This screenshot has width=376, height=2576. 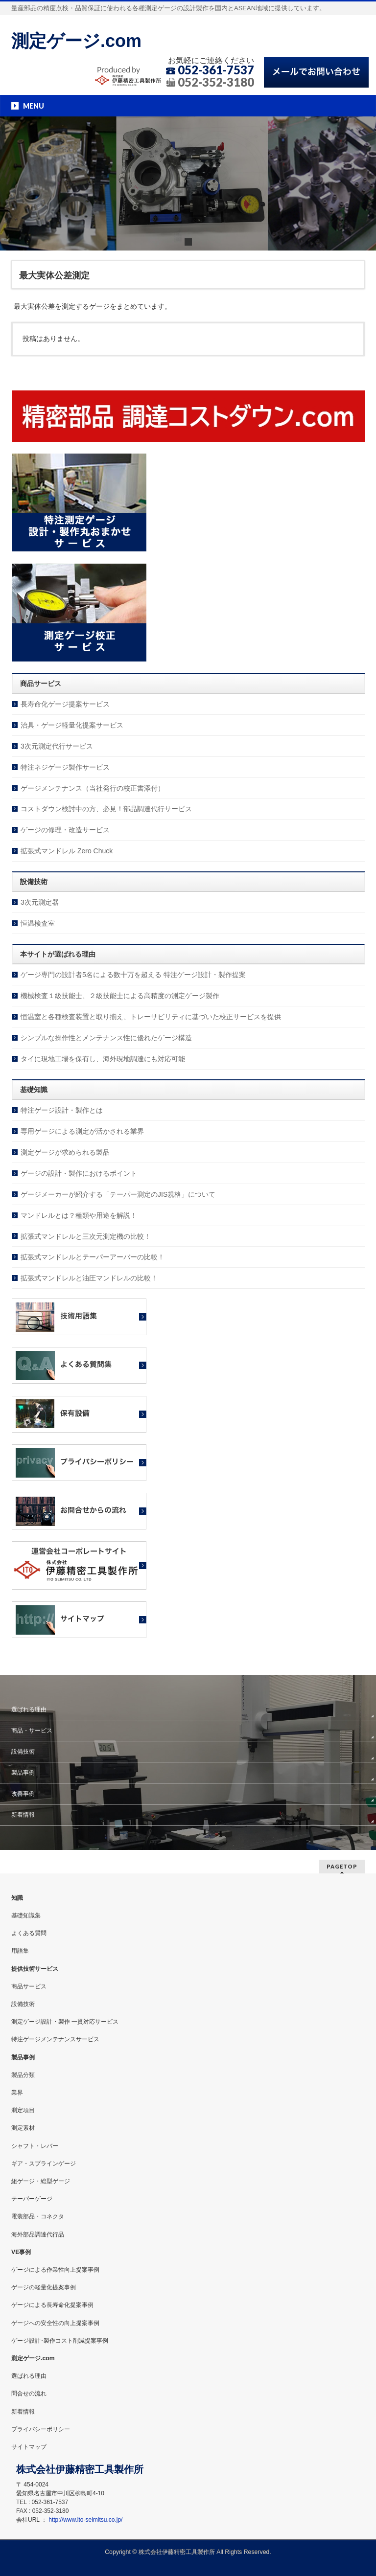 What do you see at coordinates (65, 767) in the screenshot?
I see `特注ネジゲージ製作サービス` at bounding box center [65, 767].